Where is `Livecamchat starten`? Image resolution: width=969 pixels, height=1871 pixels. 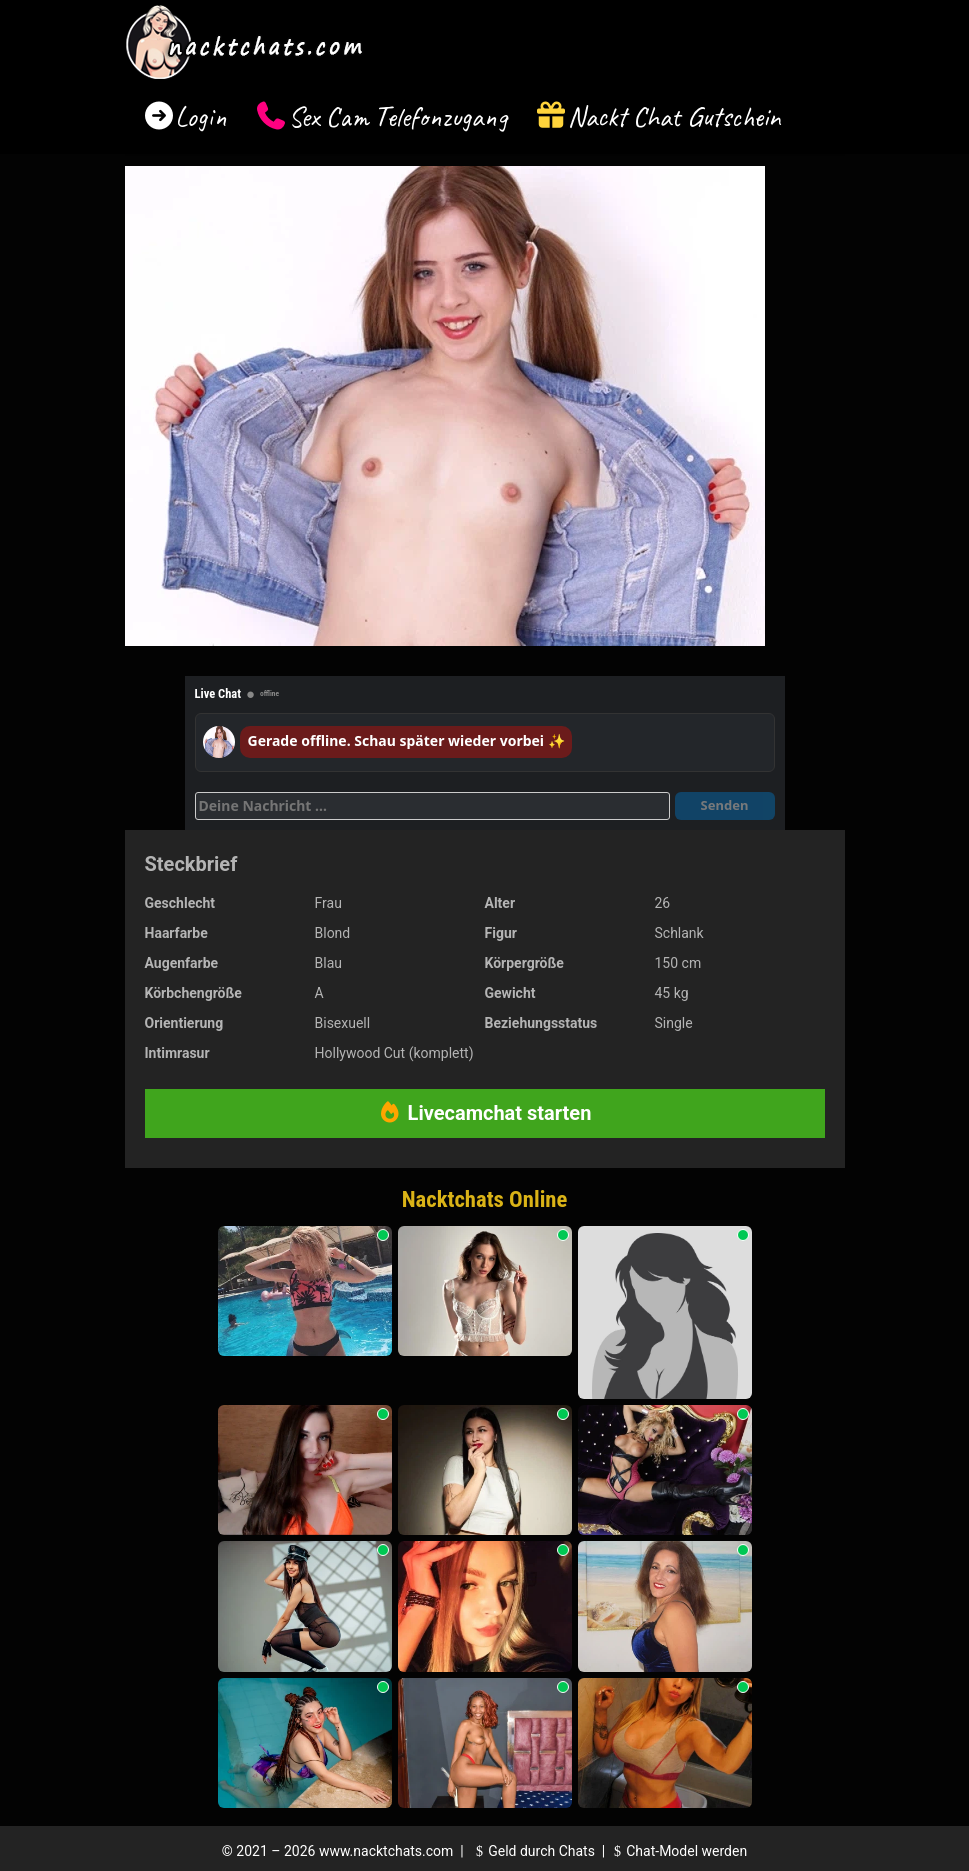 Livecamchat starten is located at coordinates (485, 1113).